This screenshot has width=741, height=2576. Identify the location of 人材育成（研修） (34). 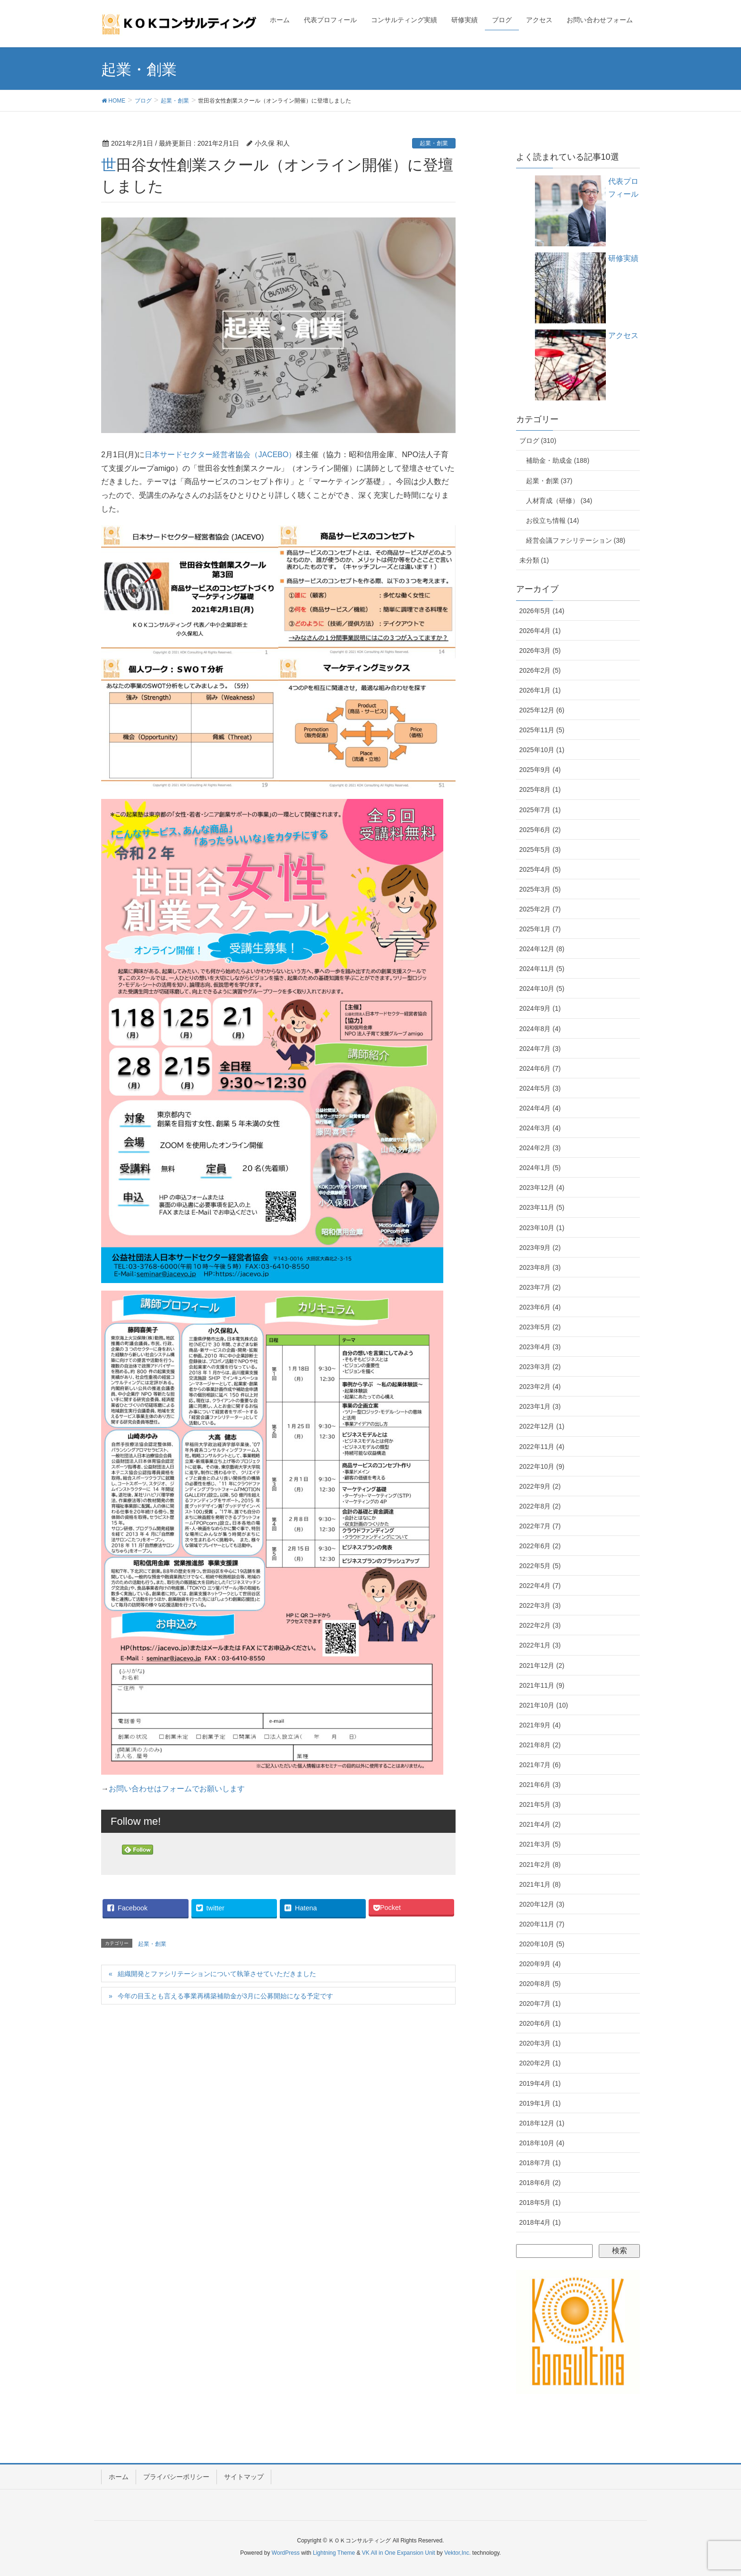
(559, 500).